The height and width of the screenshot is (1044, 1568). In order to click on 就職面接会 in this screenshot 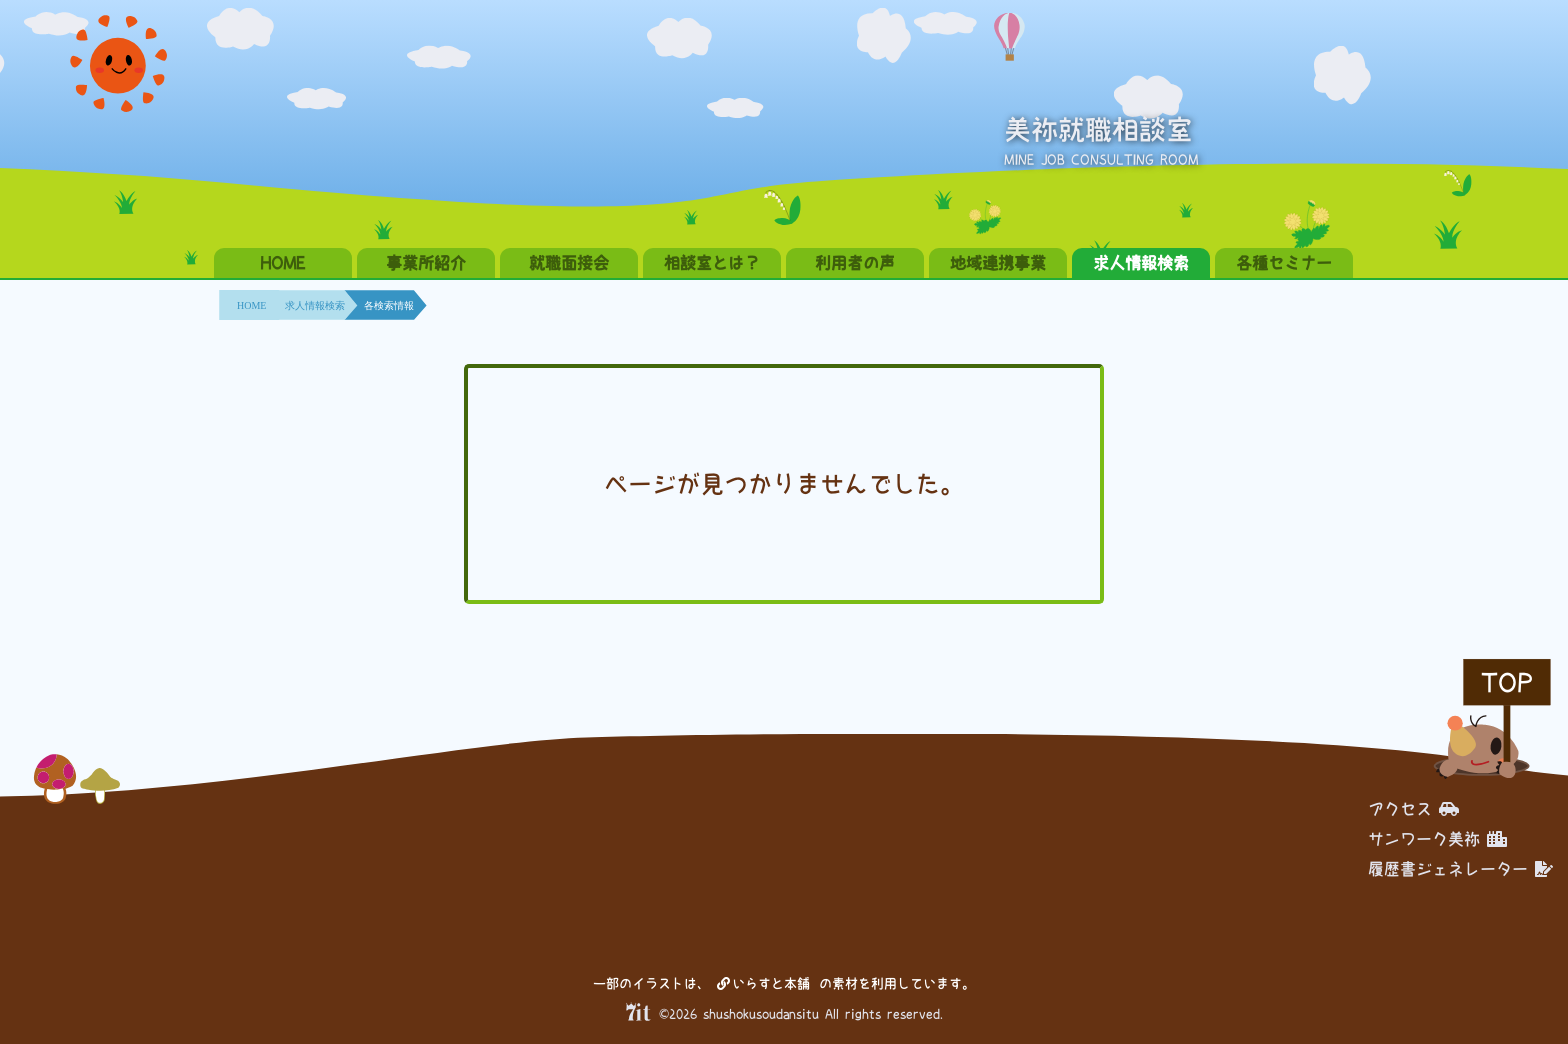, I will do `click(569, 263)`.